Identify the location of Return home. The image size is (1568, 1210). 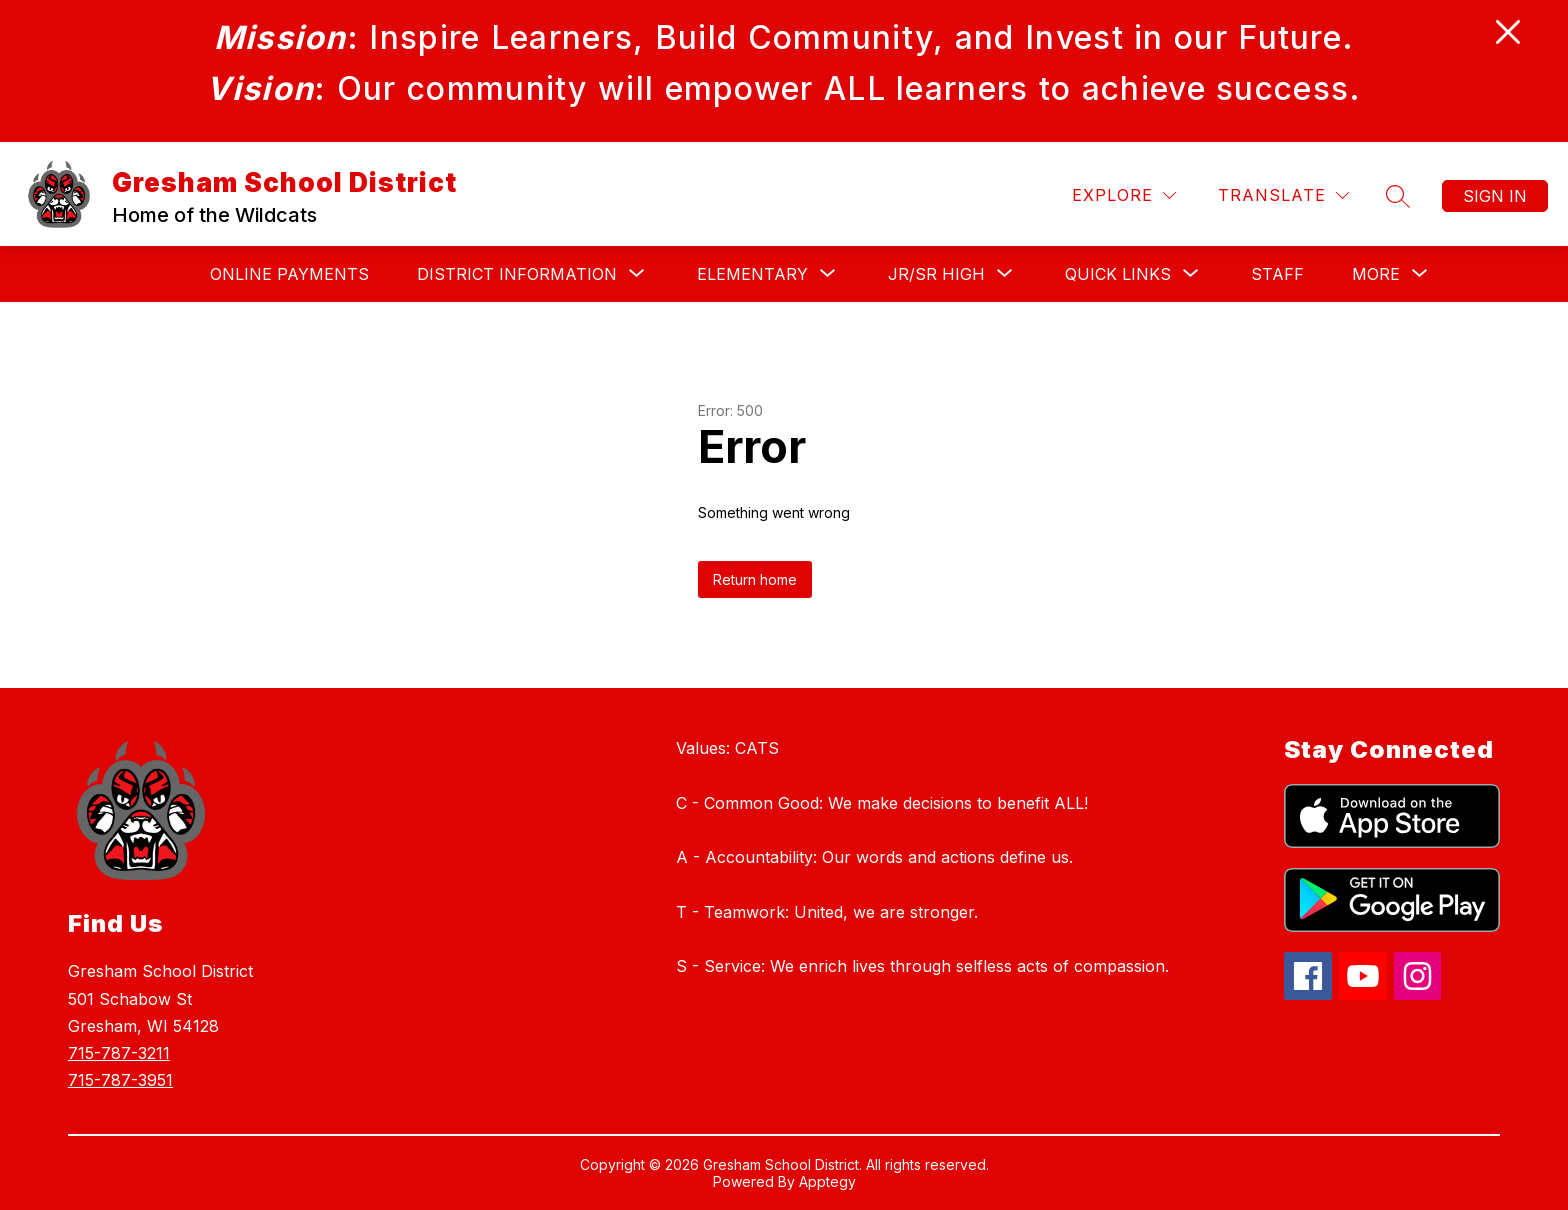
(755, 579).